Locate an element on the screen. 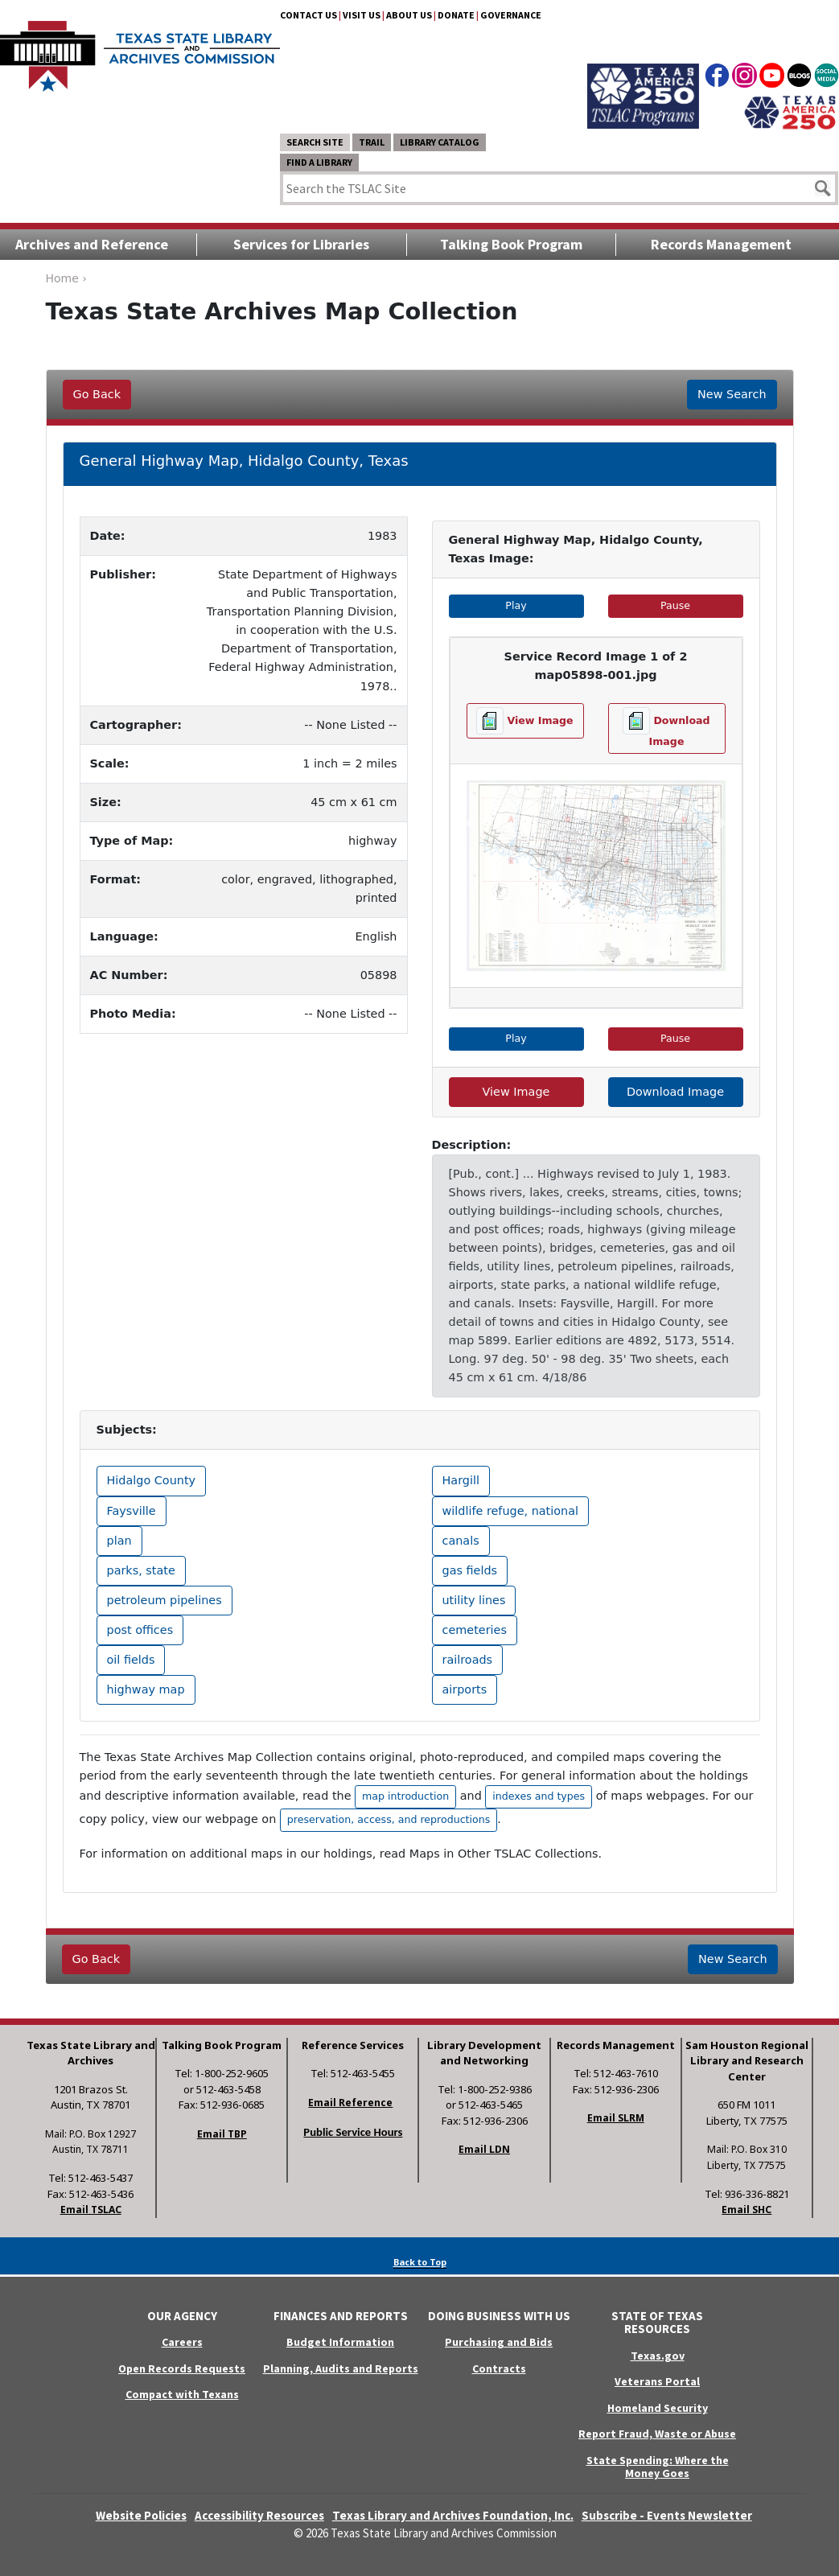  canals is located at coordinates (460, 1540).